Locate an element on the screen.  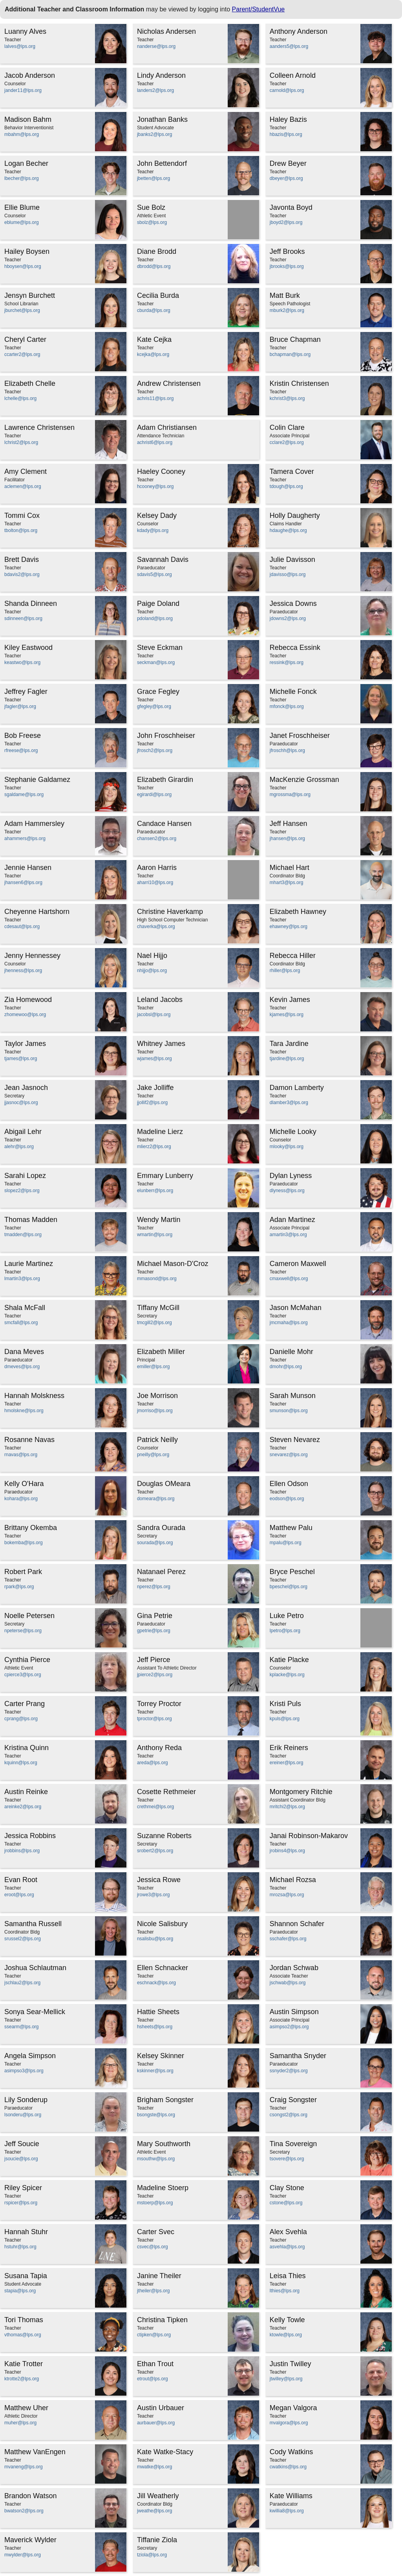
jrowe3@lps.org is located at coordinates (153, 1894).